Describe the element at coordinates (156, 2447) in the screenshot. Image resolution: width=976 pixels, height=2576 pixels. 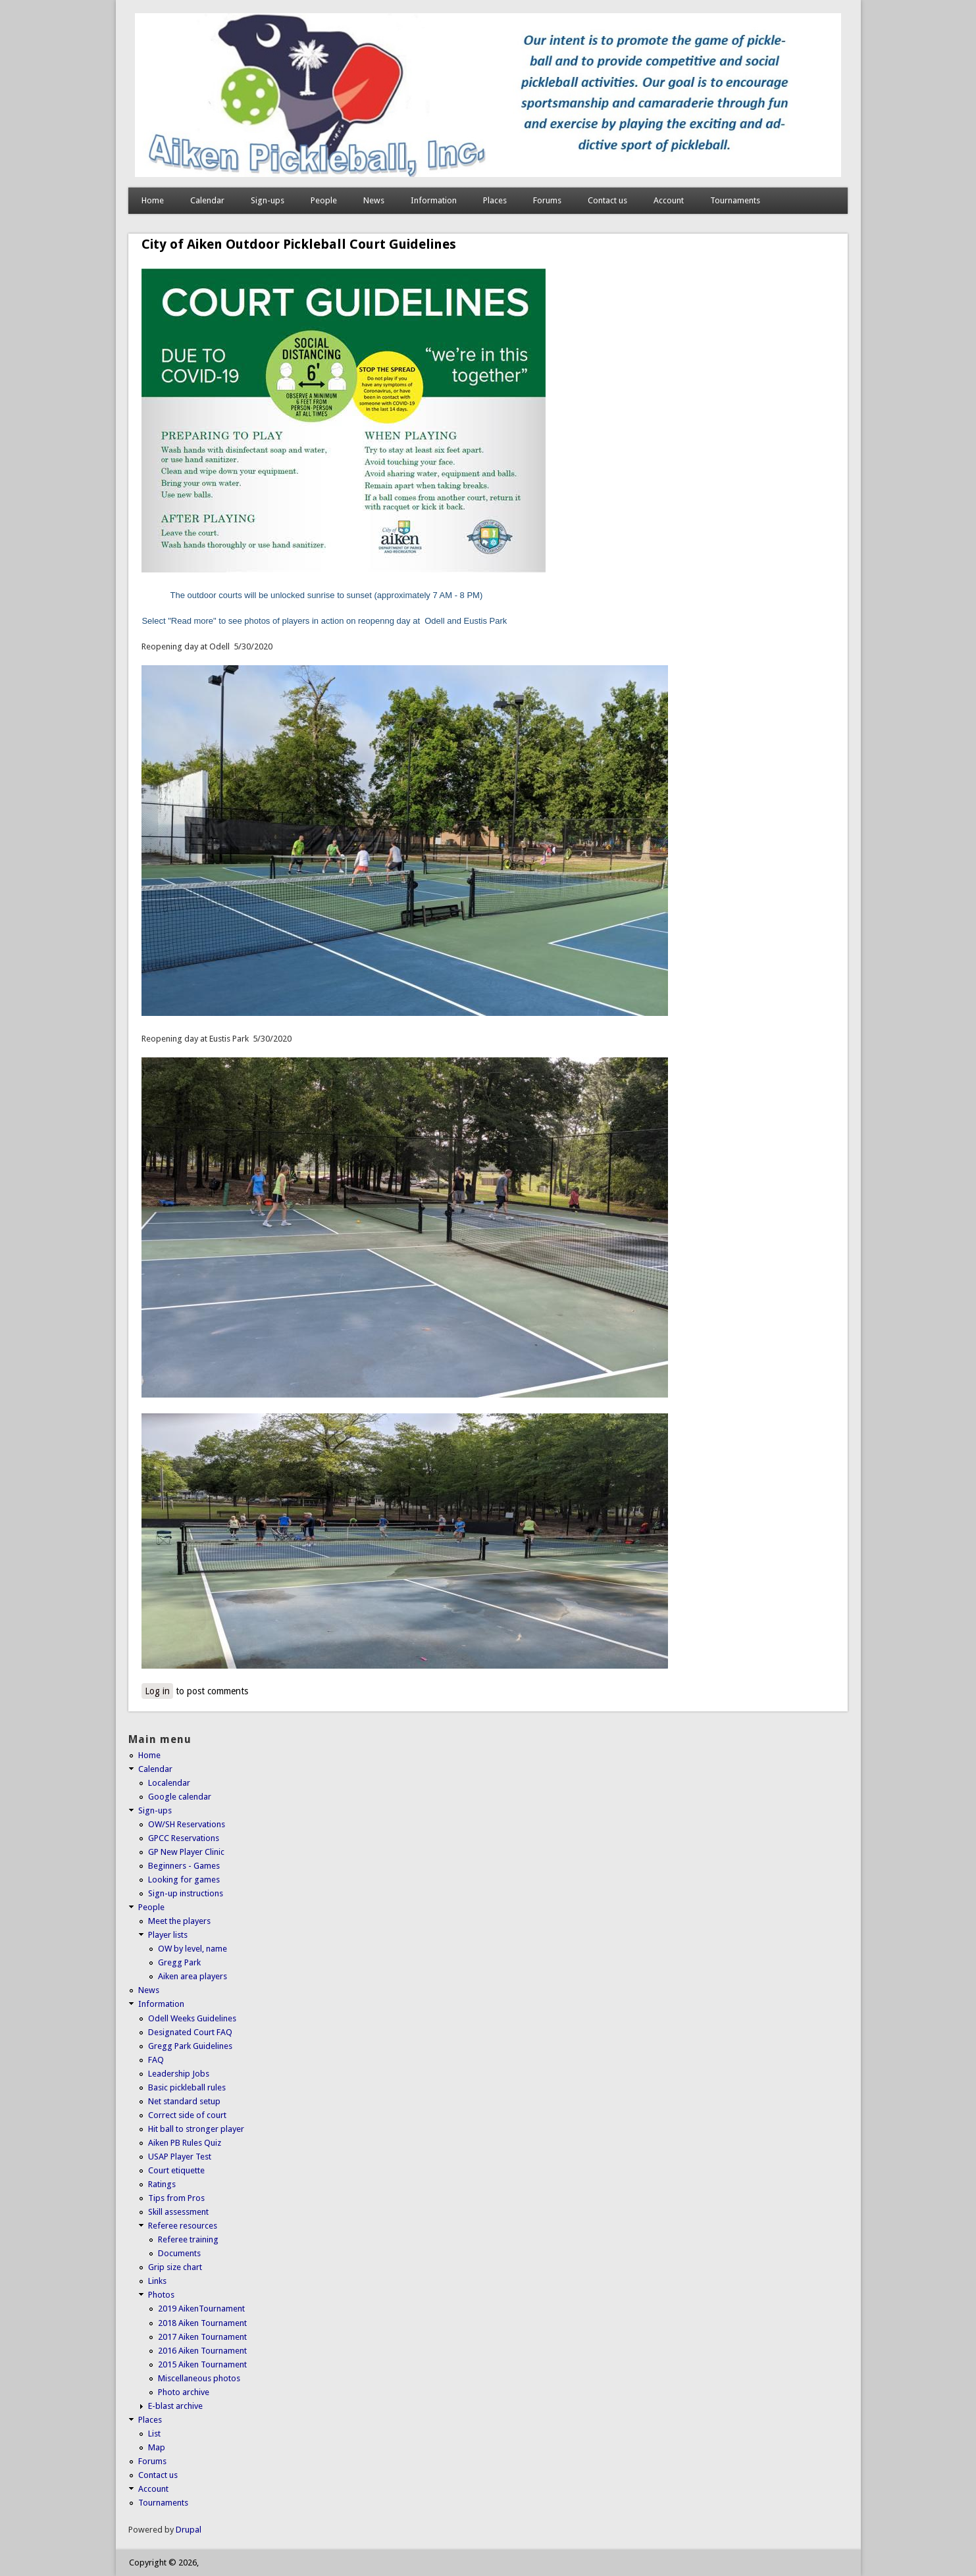
I see `Map` at that location.